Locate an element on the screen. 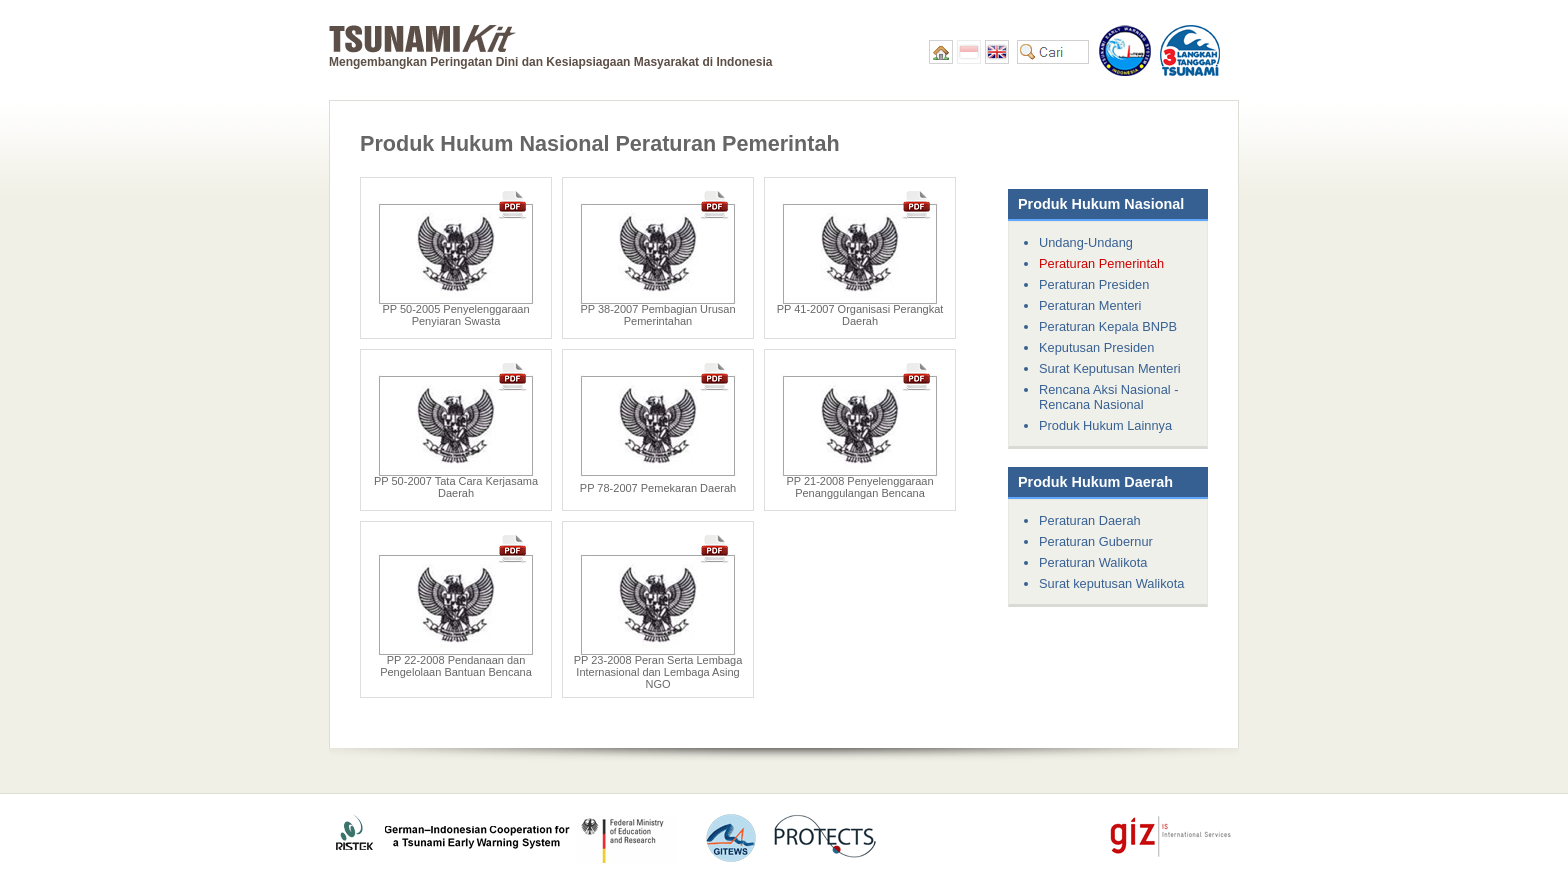 The height and width of the screenshot is (888, 1568). Surat Keputusan Menteri is located at coordinates (1110, 368).